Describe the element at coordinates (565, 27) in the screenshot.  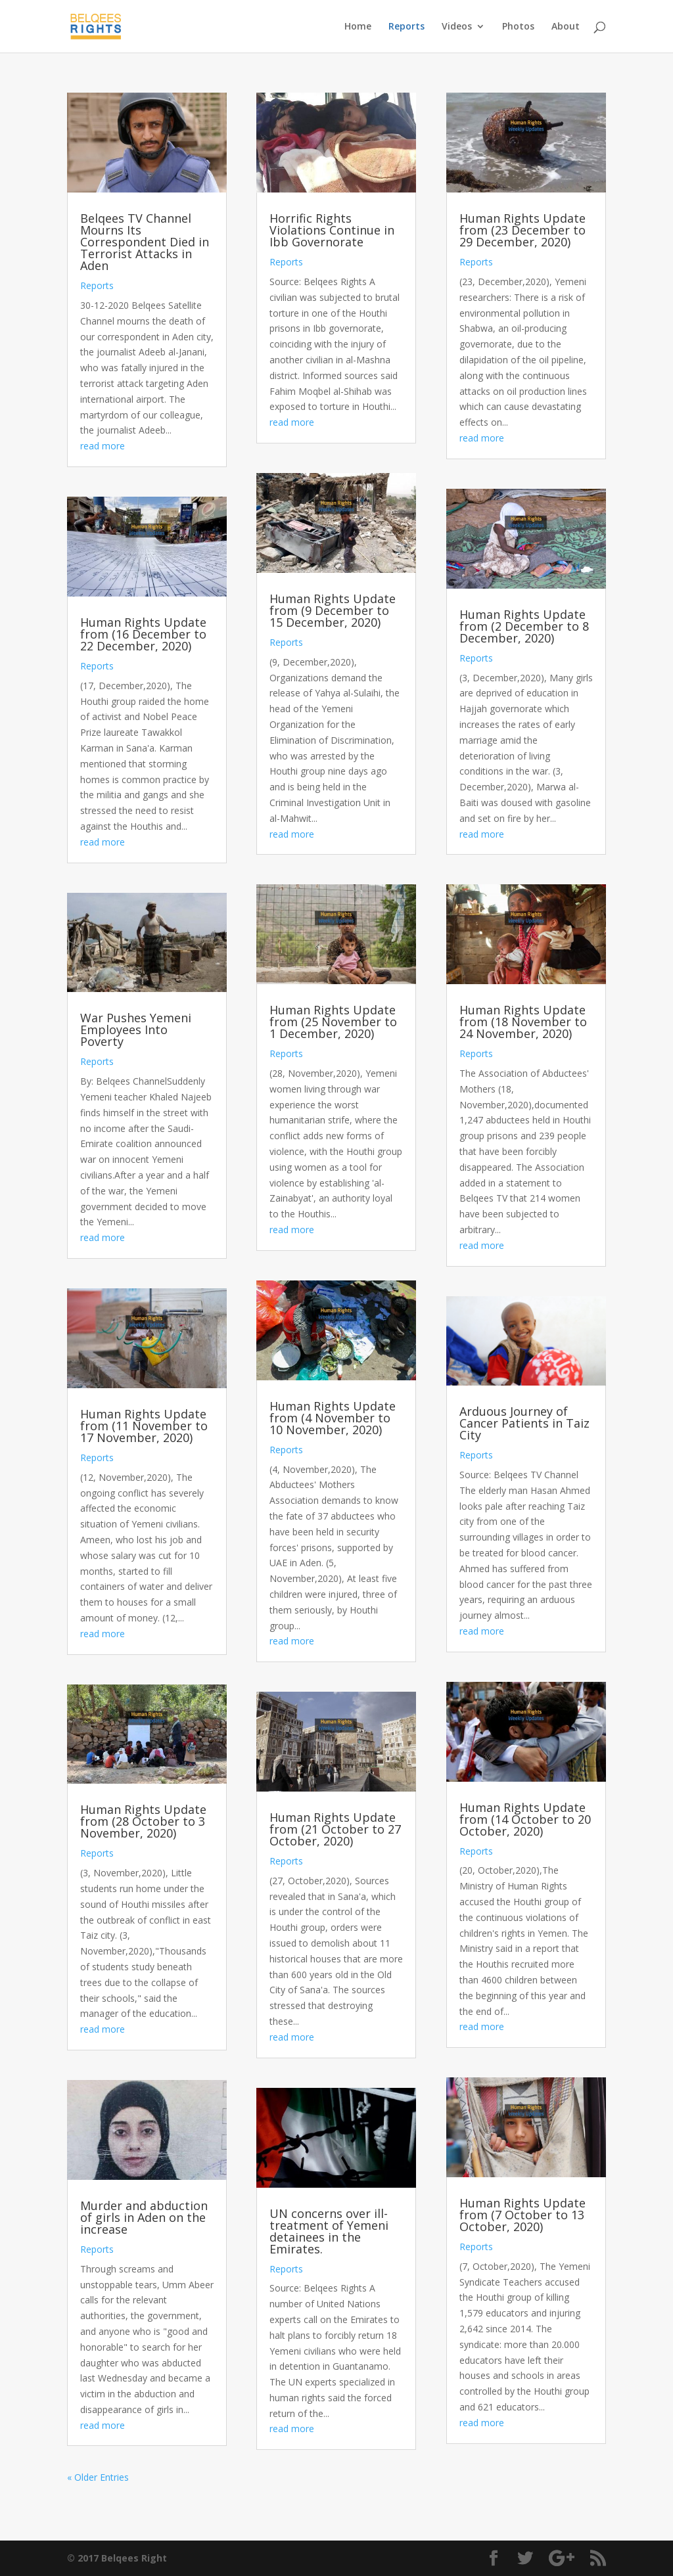
I see `About` at that location.